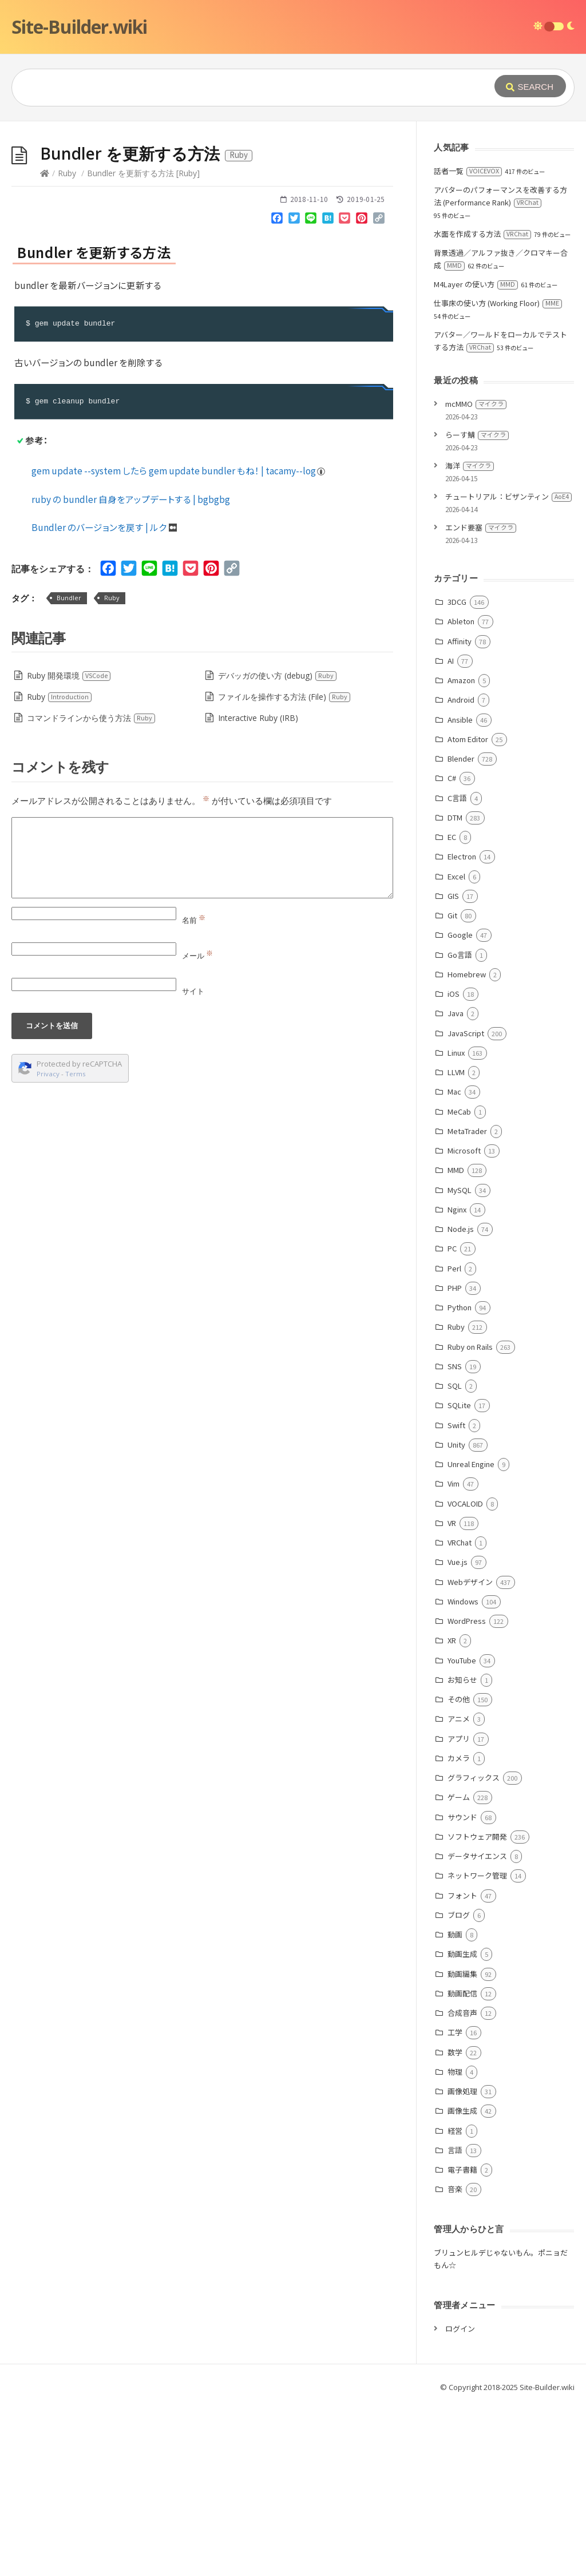 This screenshot has width=586, height=2576. Describe the element at coordinates (459, 1910) in the screenshot. I see `アプリ` at that location.